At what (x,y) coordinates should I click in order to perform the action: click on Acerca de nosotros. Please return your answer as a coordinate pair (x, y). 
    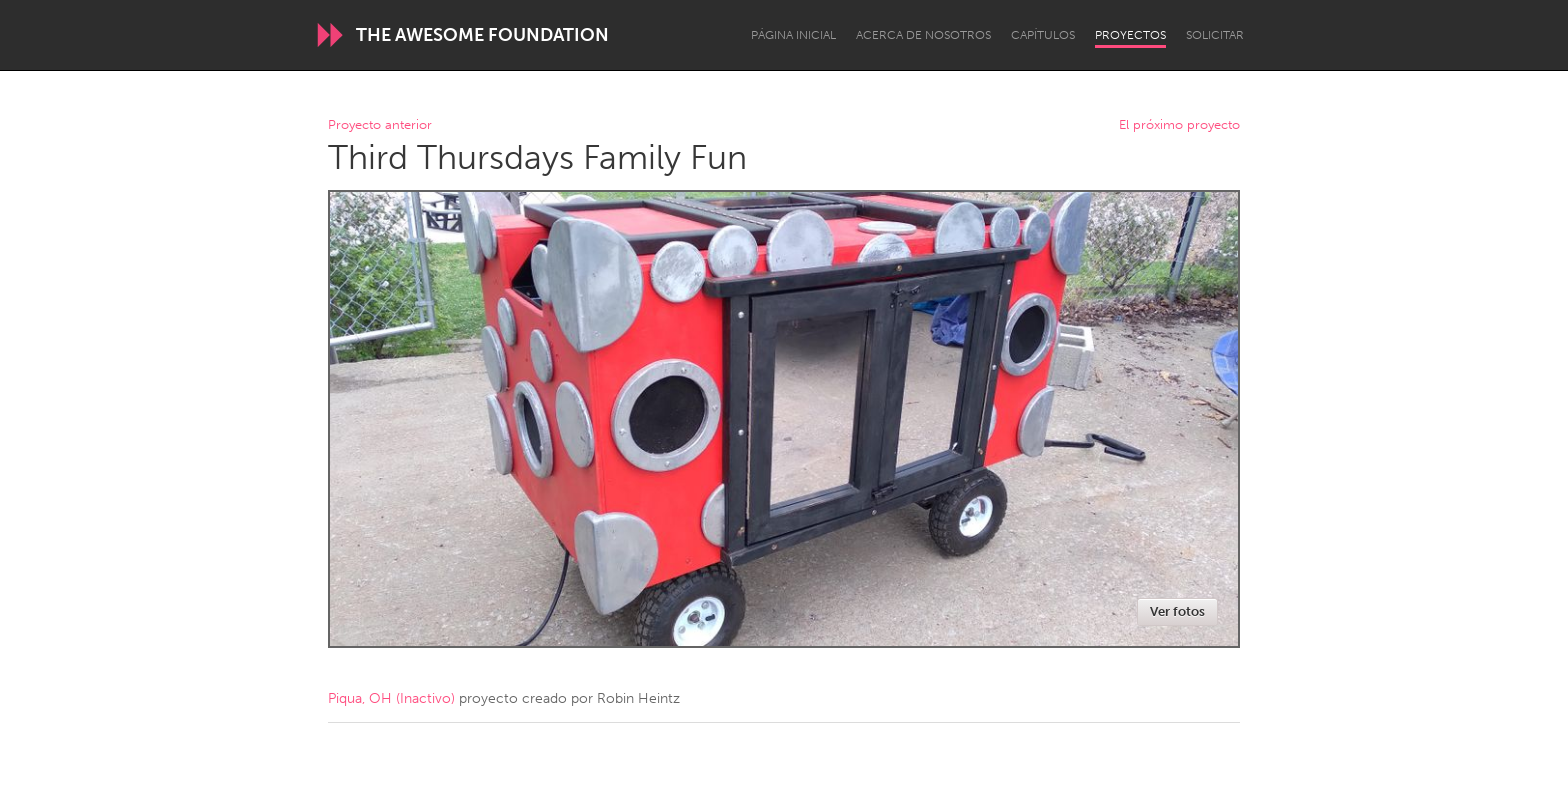
    Looking at the image, I should click on (923, 35).